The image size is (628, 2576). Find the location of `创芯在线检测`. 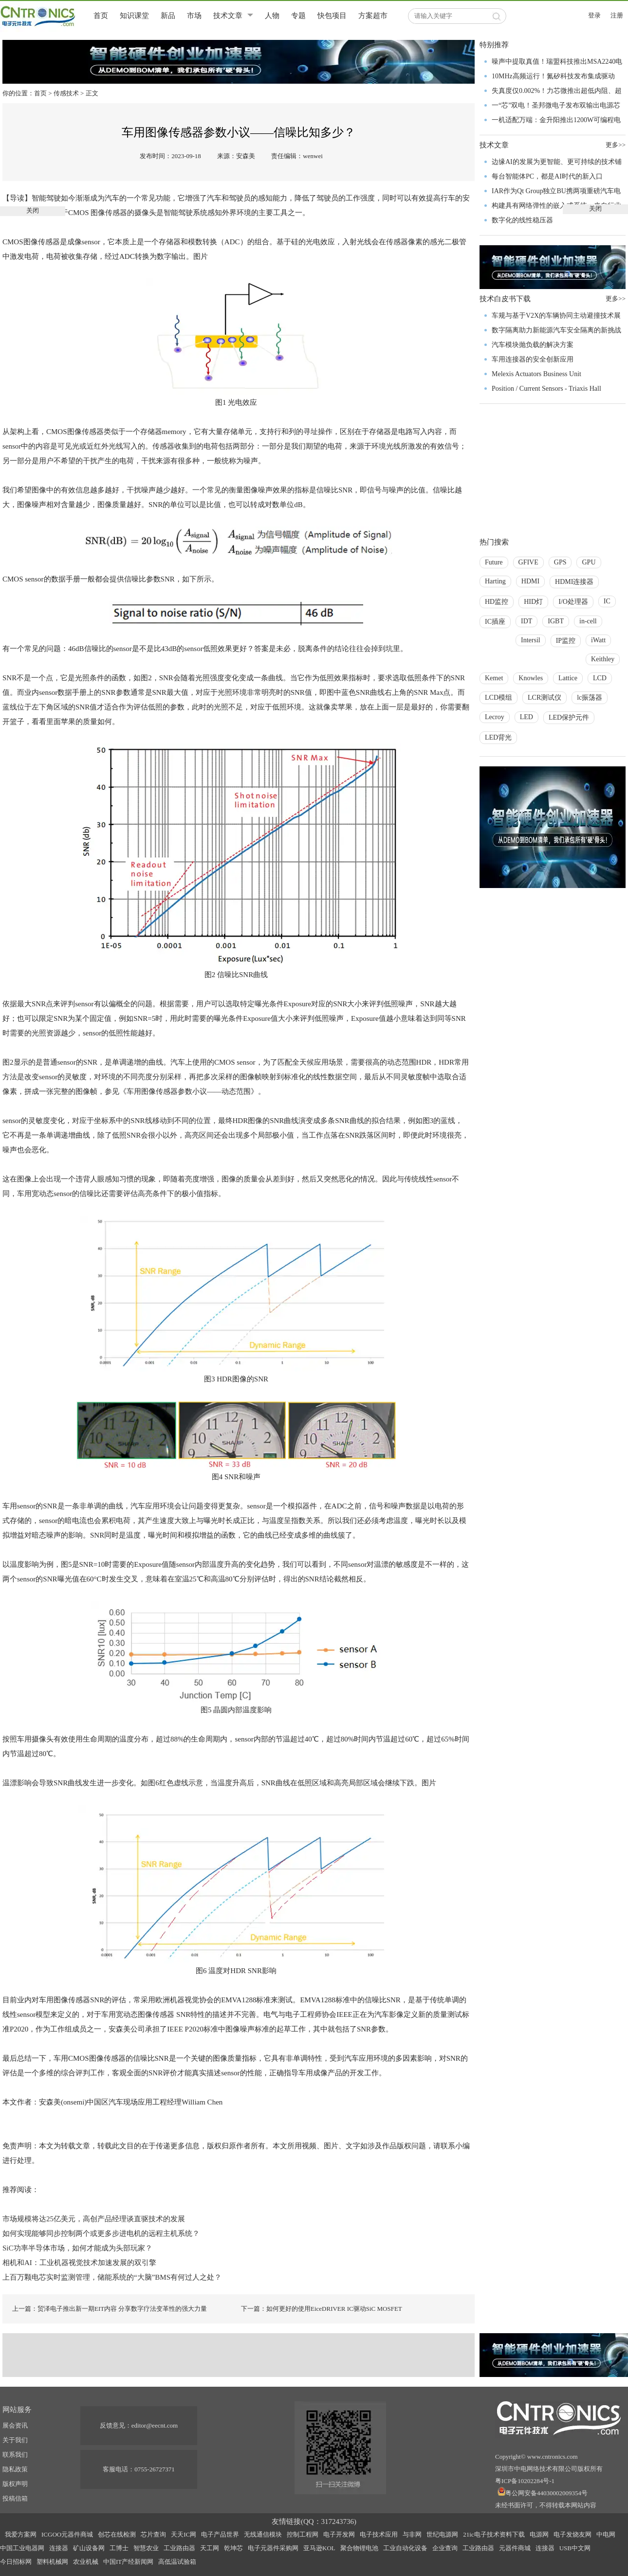

创芯在线检测 is located at coordinates (117, 2534).